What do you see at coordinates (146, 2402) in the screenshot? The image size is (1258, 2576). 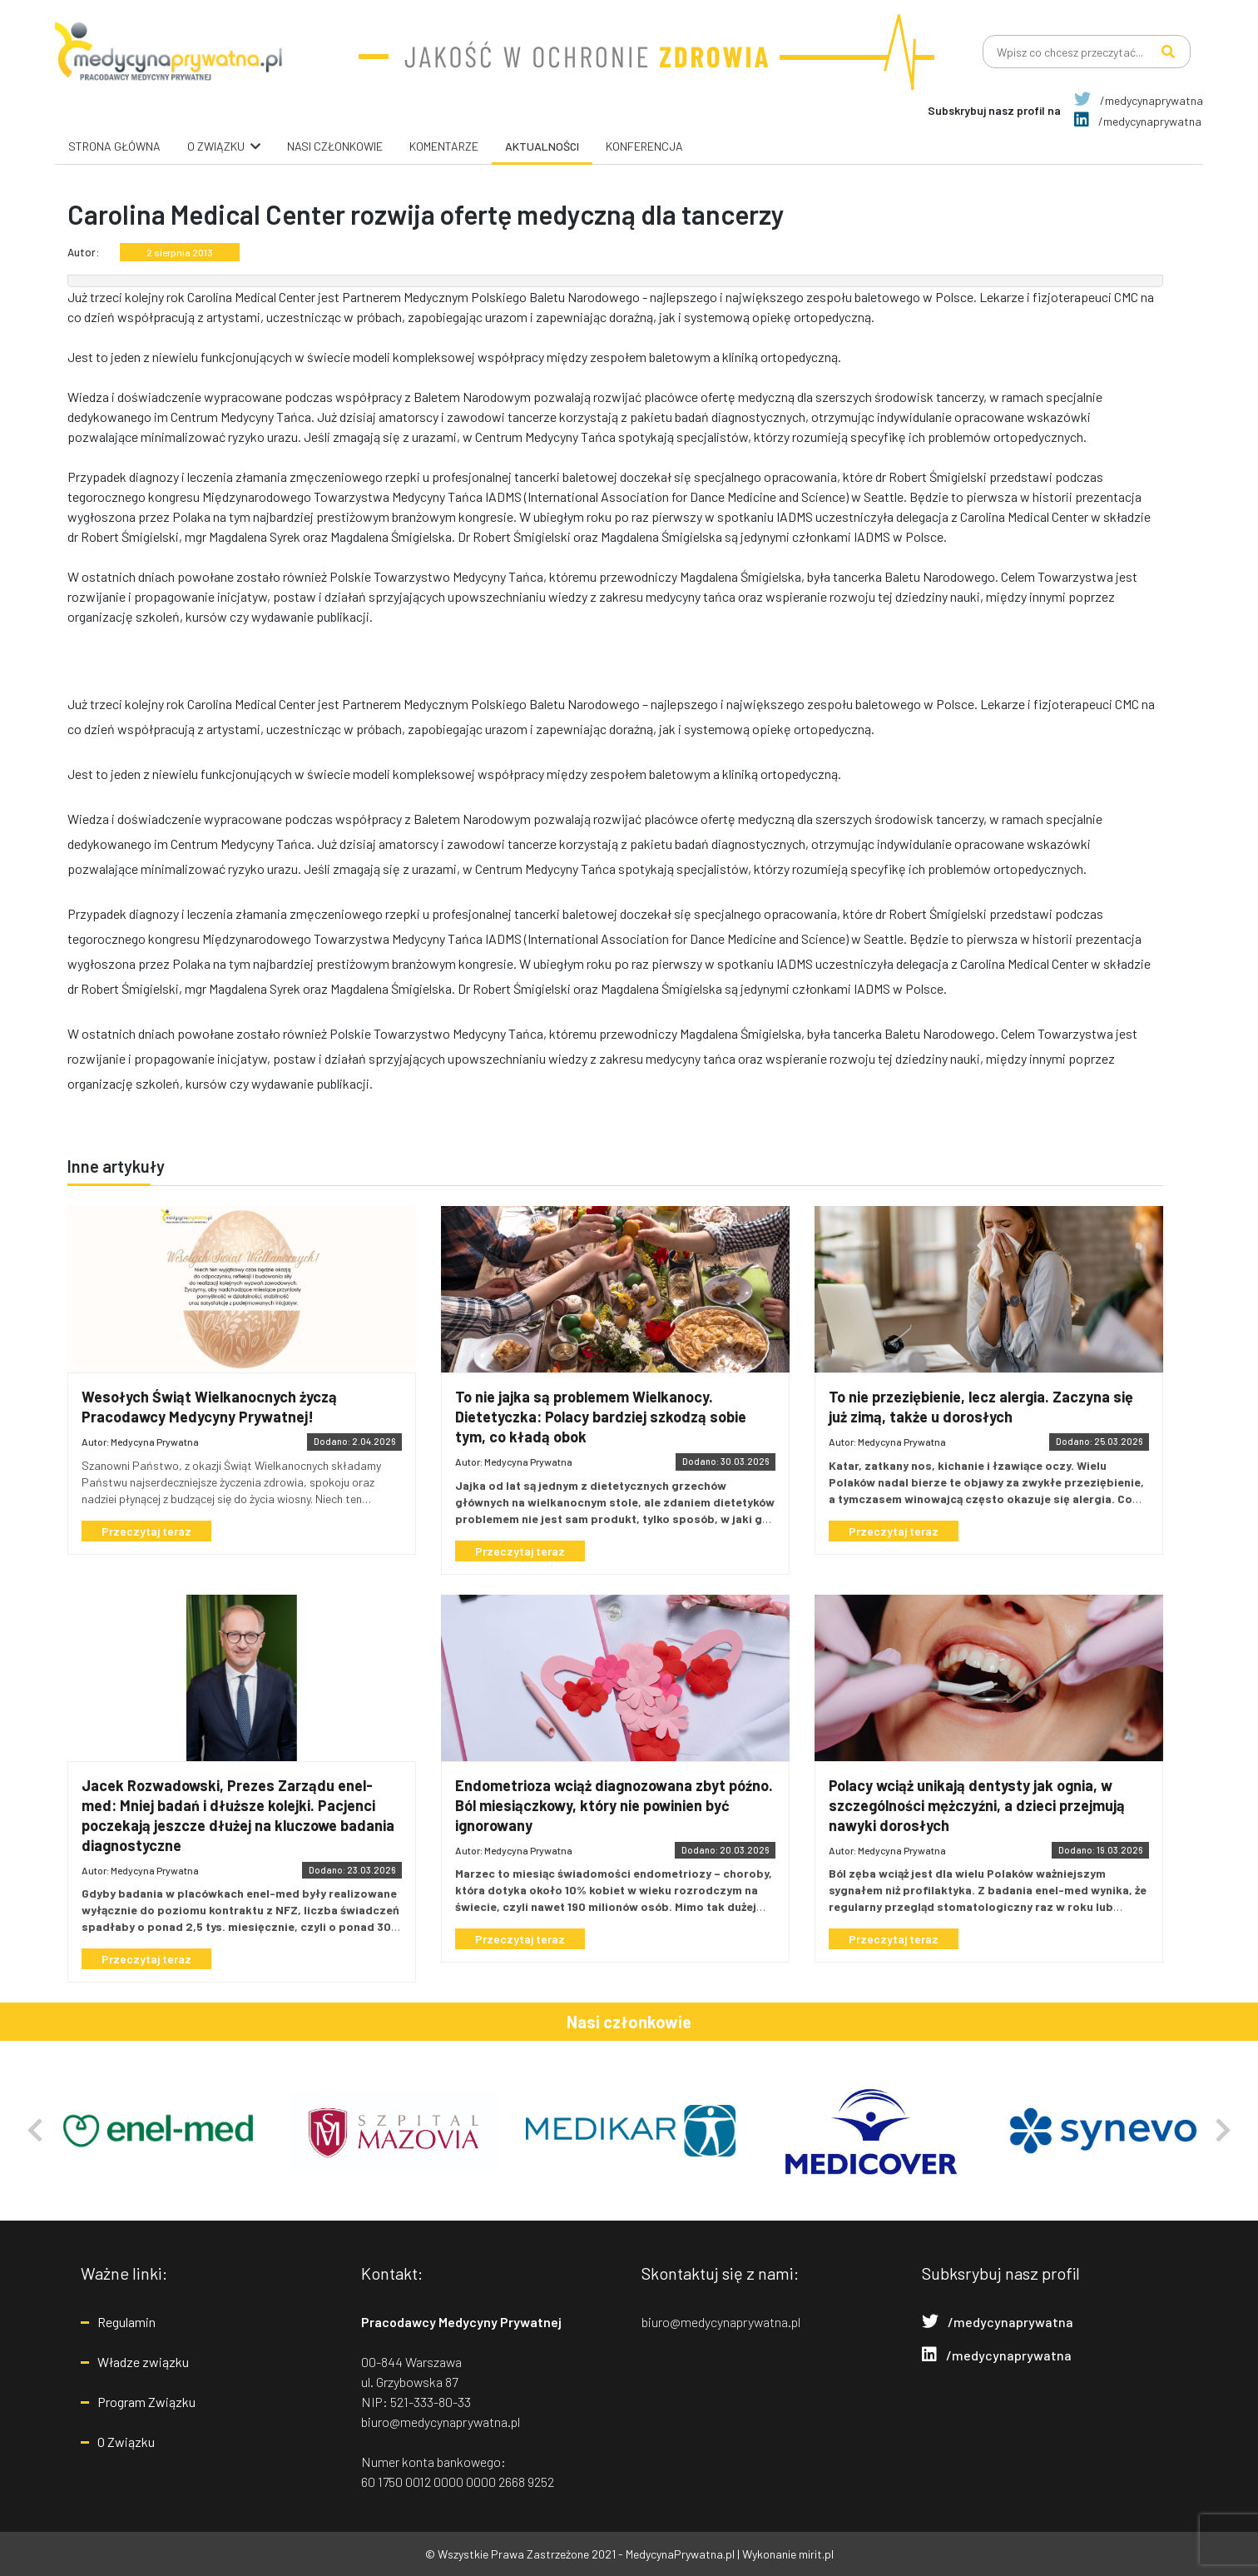 I see `Program Związku` at bounding box center [146, 2402].